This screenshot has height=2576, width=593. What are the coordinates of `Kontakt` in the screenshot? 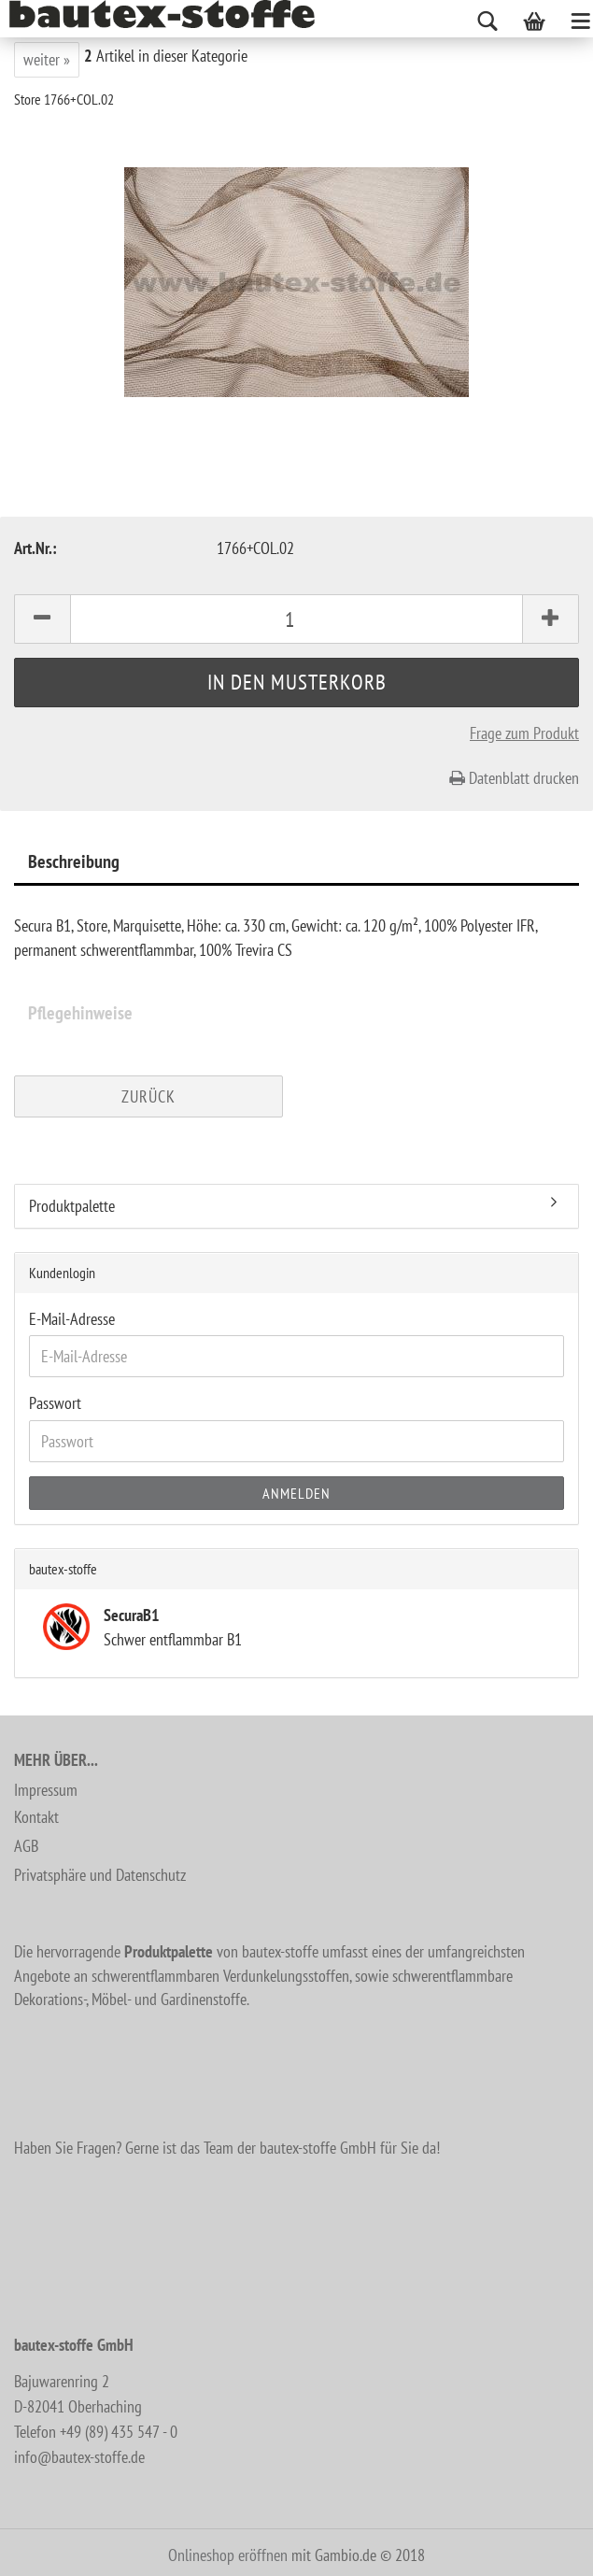 It's located at (36, 1817).